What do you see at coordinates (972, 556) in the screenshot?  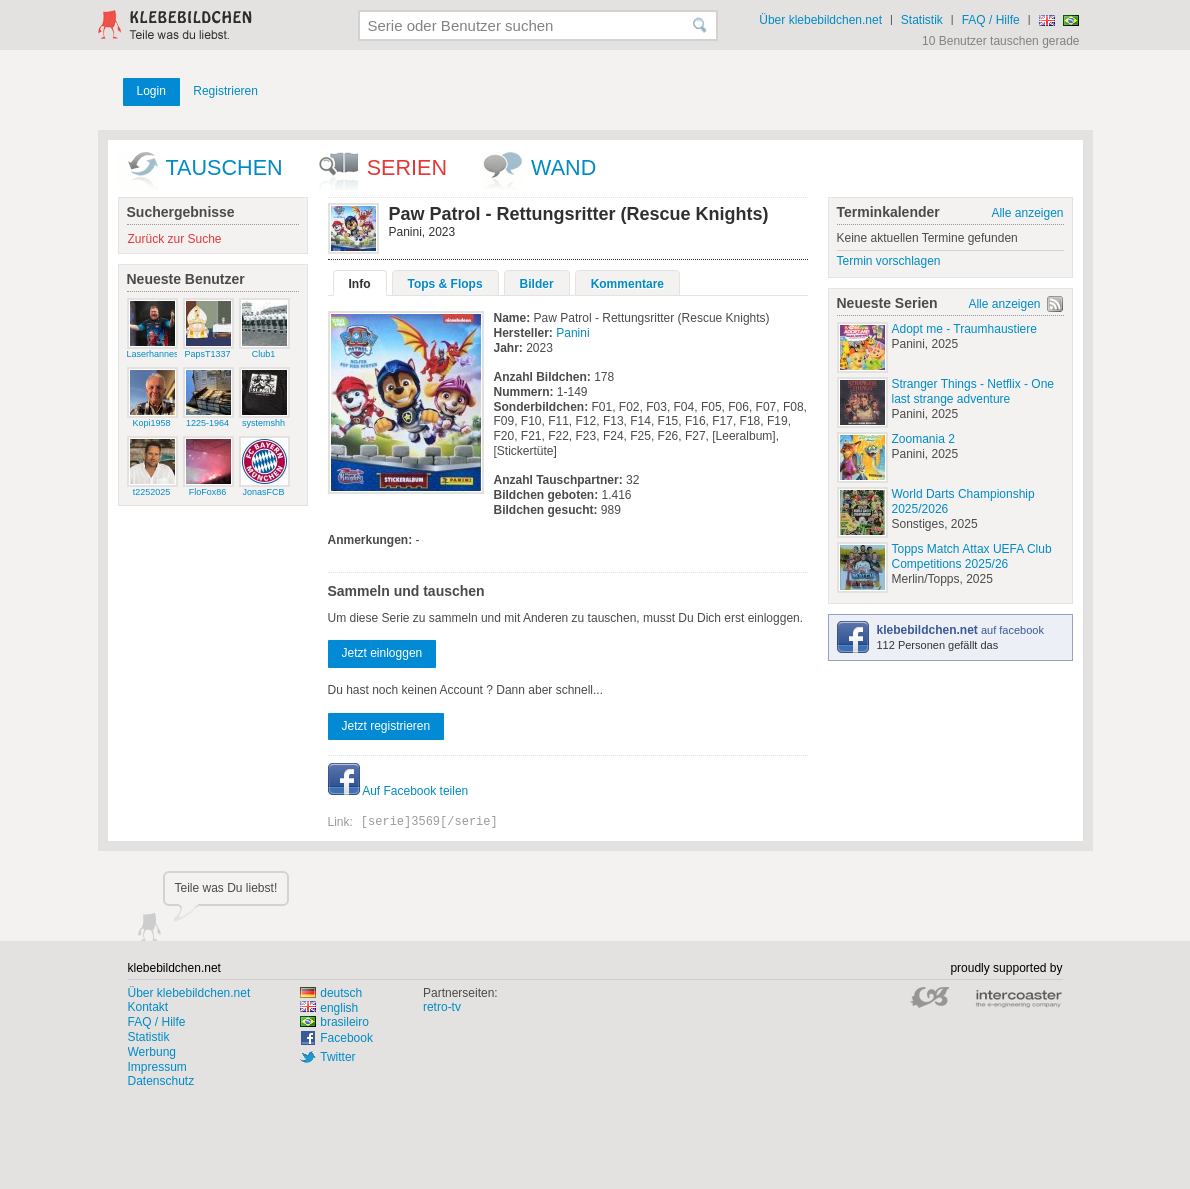 I see `Topps Match Attax UEFA Club Competitions 2025/26` at bounding box center [972, 556].